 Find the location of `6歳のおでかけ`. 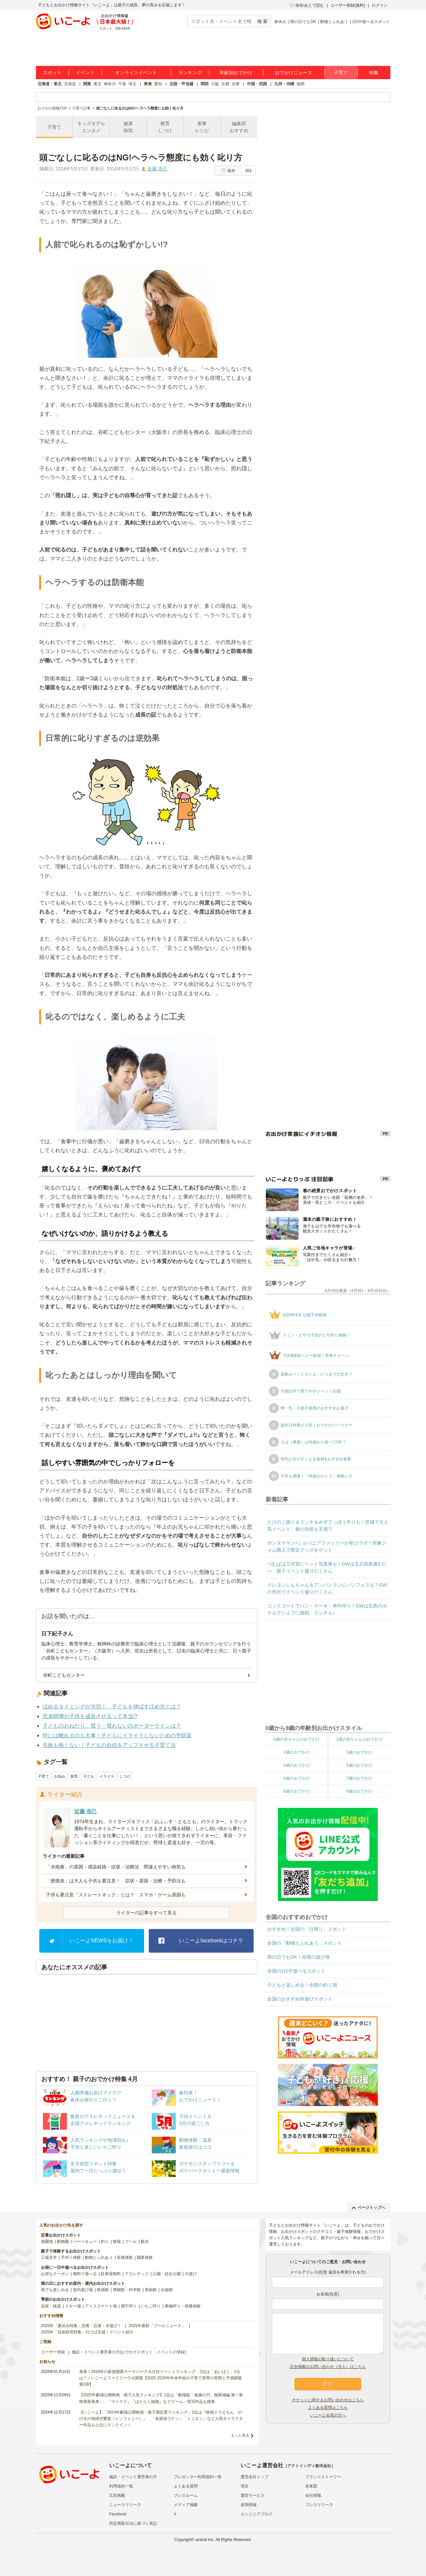

6歳のおでかけ is located at coordinates (297, 1778).